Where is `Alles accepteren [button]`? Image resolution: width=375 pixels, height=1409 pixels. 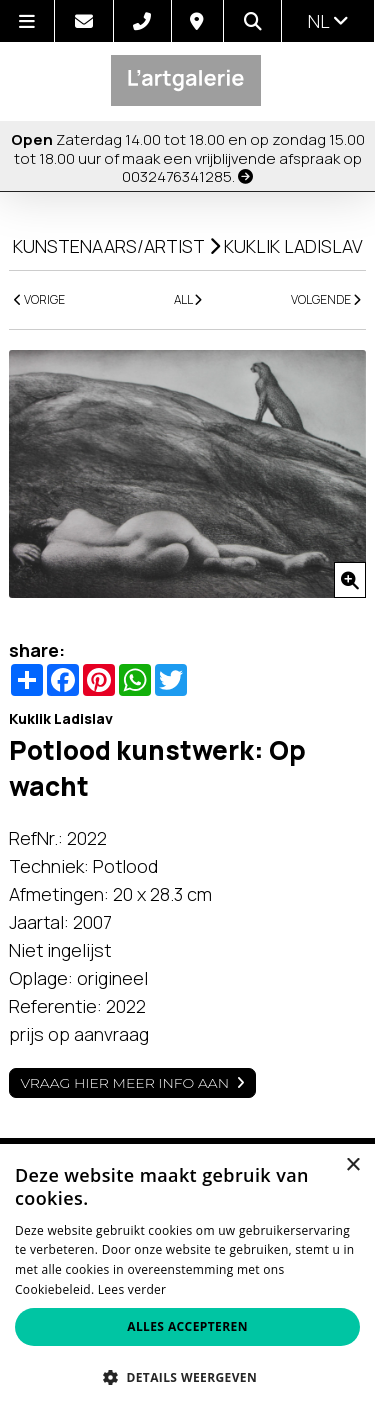
Alles accepteren [button] is located at coordinates (187, 1326).